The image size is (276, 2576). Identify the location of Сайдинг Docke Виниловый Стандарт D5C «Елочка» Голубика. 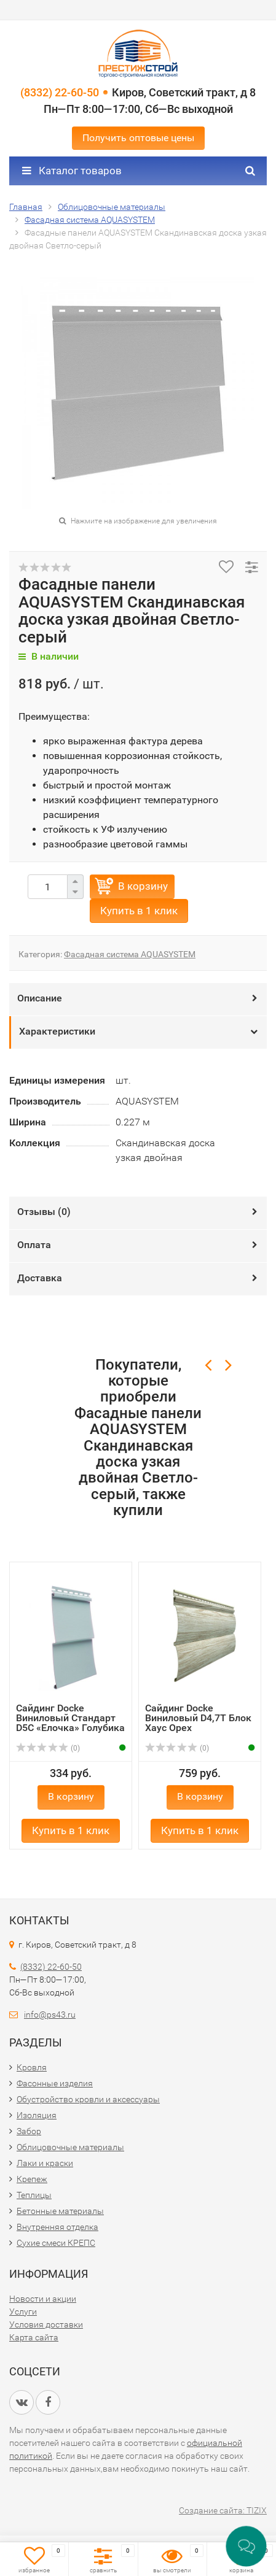
(70, 1717).